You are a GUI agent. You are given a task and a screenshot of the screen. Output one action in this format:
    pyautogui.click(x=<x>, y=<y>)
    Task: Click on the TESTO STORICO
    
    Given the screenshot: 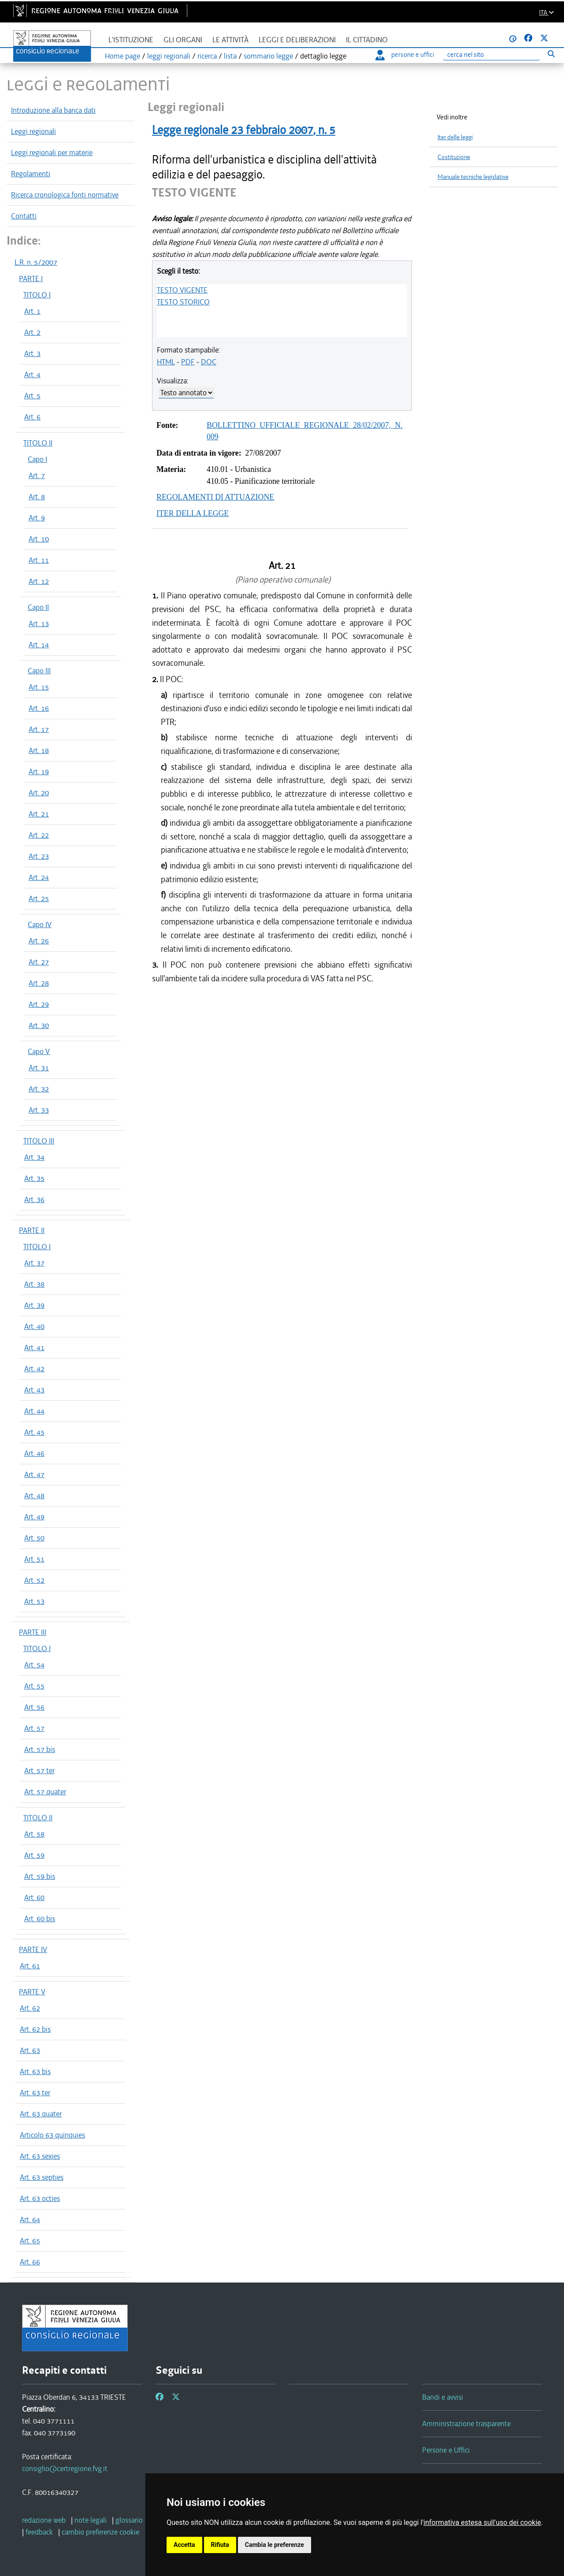 What is the action you would take?
    pyautogui.click(x=183, y=302)
    